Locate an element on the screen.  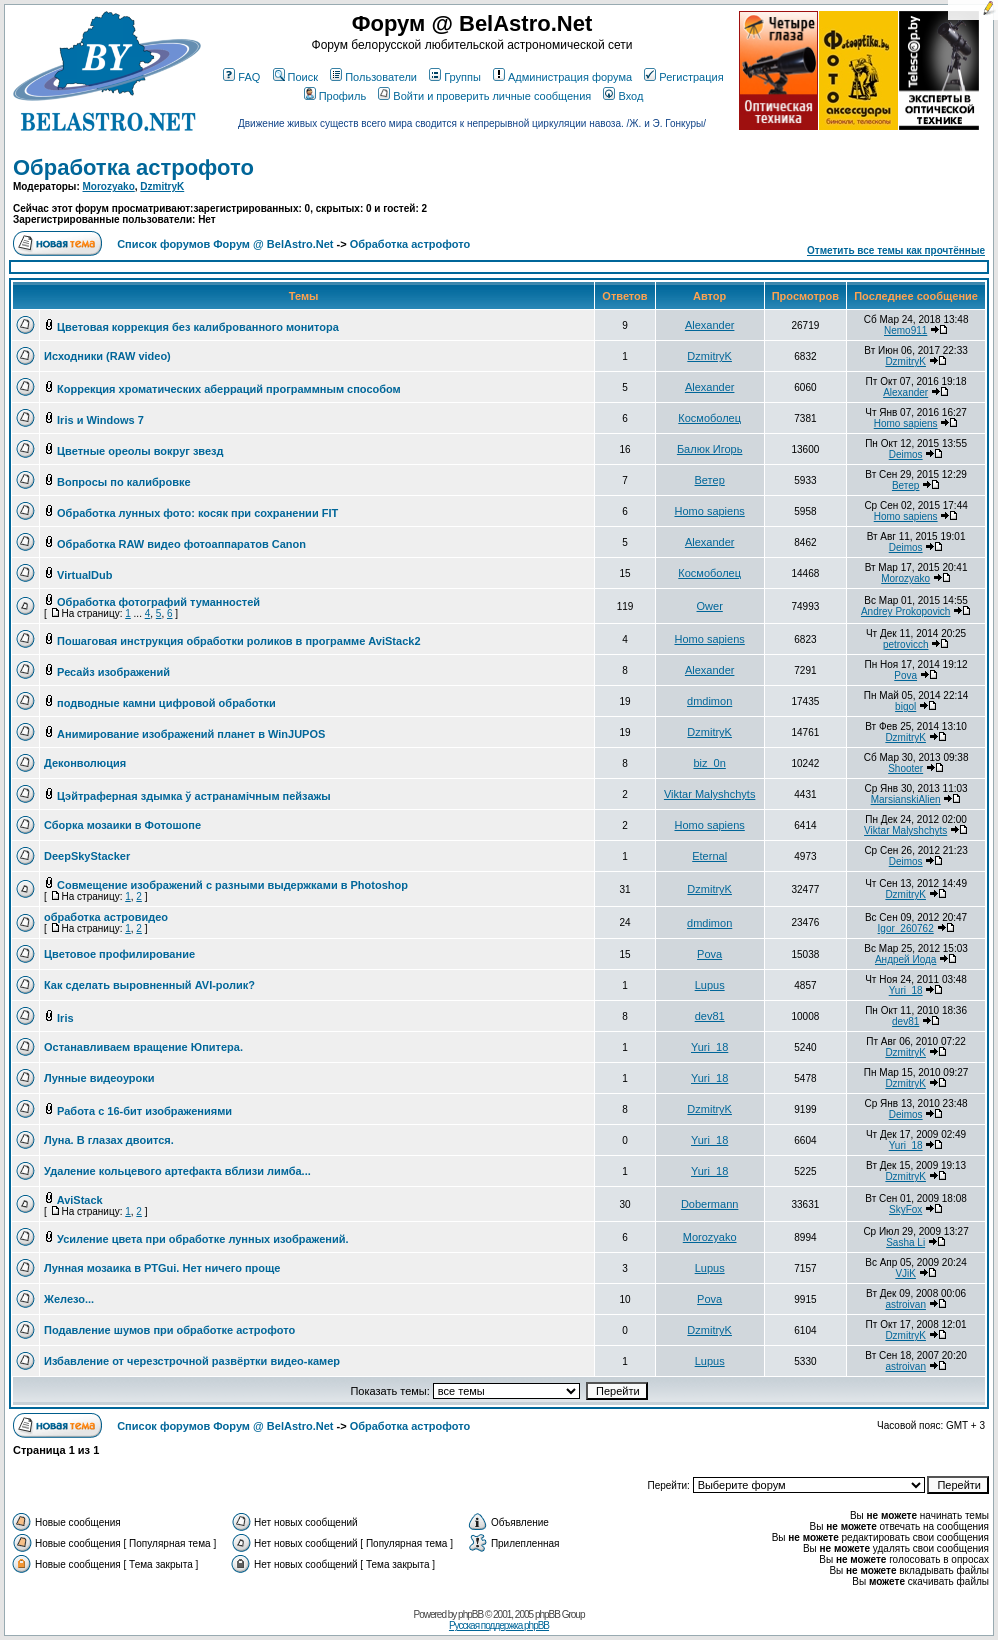
Пошаговая инструкция обработки роликов в программе AviStack2 is located at coordinates (238, 641).